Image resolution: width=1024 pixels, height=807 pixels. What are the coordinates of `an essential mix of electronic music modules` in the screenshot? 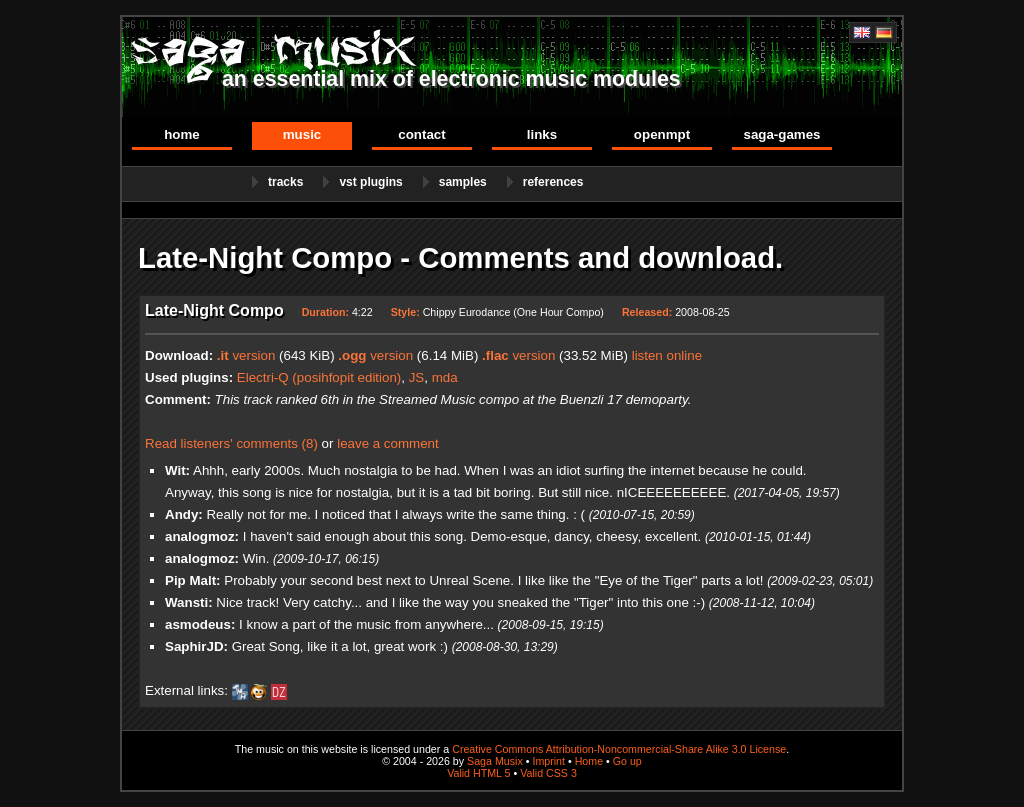 It's located at (451, 79).